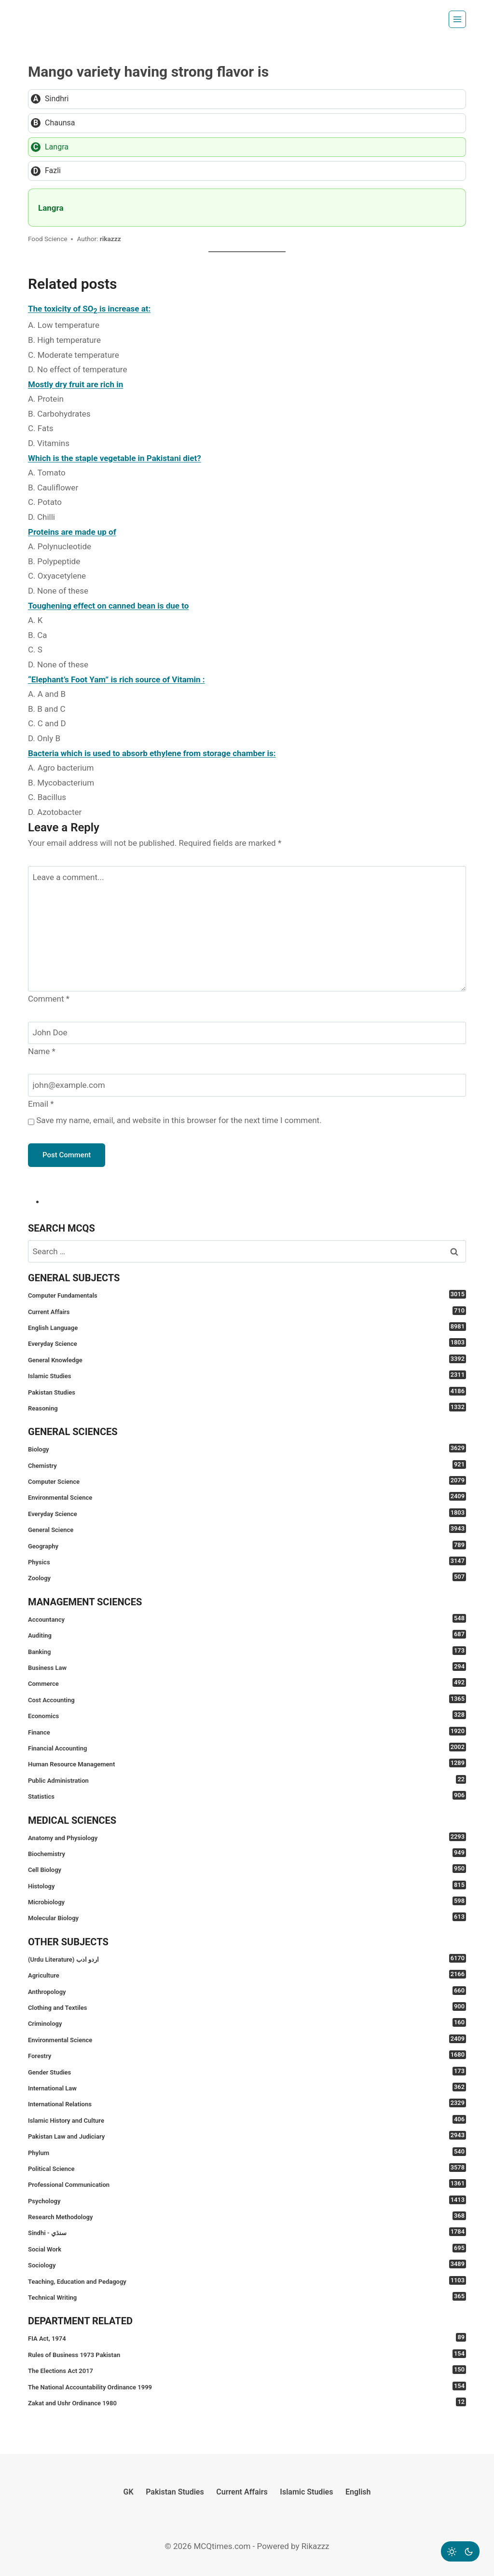 This screenshot has width=494, height=2576. What do you see at coordinates (247, 1294) in the screenshot?
I see `Computer Fundamentals` at bounding box center [247, 1294].